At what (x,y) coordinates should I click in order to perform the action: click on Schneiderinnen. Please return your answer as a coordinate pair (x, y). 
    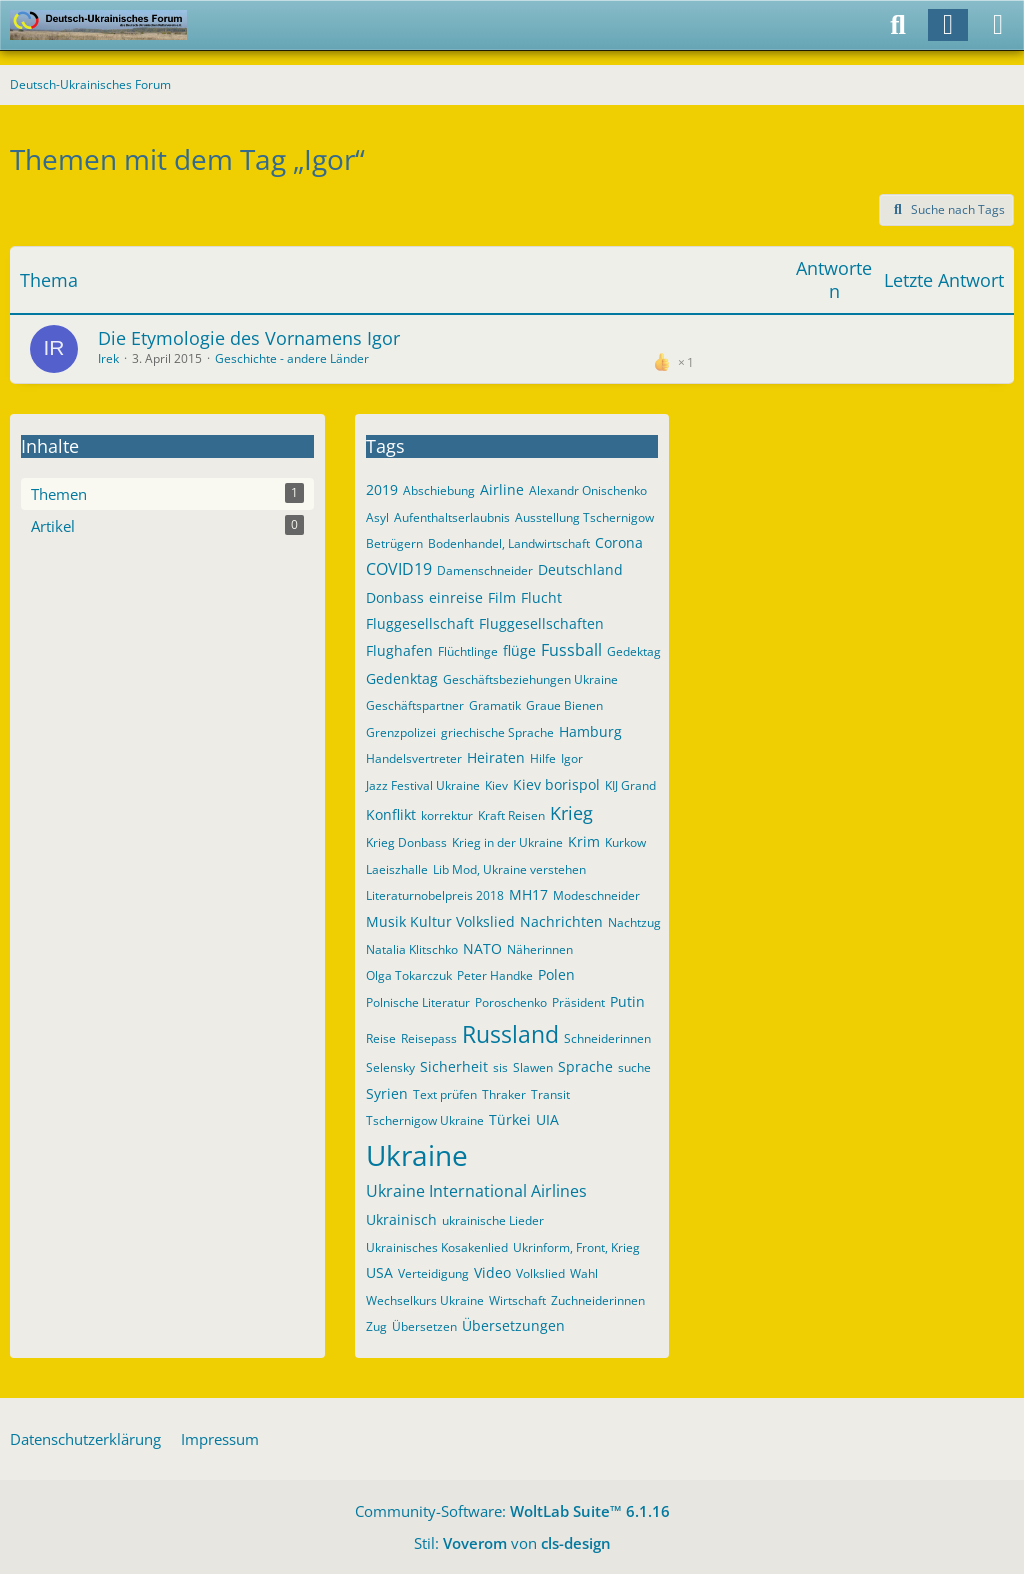
    Looking at the image, I should click on (607, 1038).